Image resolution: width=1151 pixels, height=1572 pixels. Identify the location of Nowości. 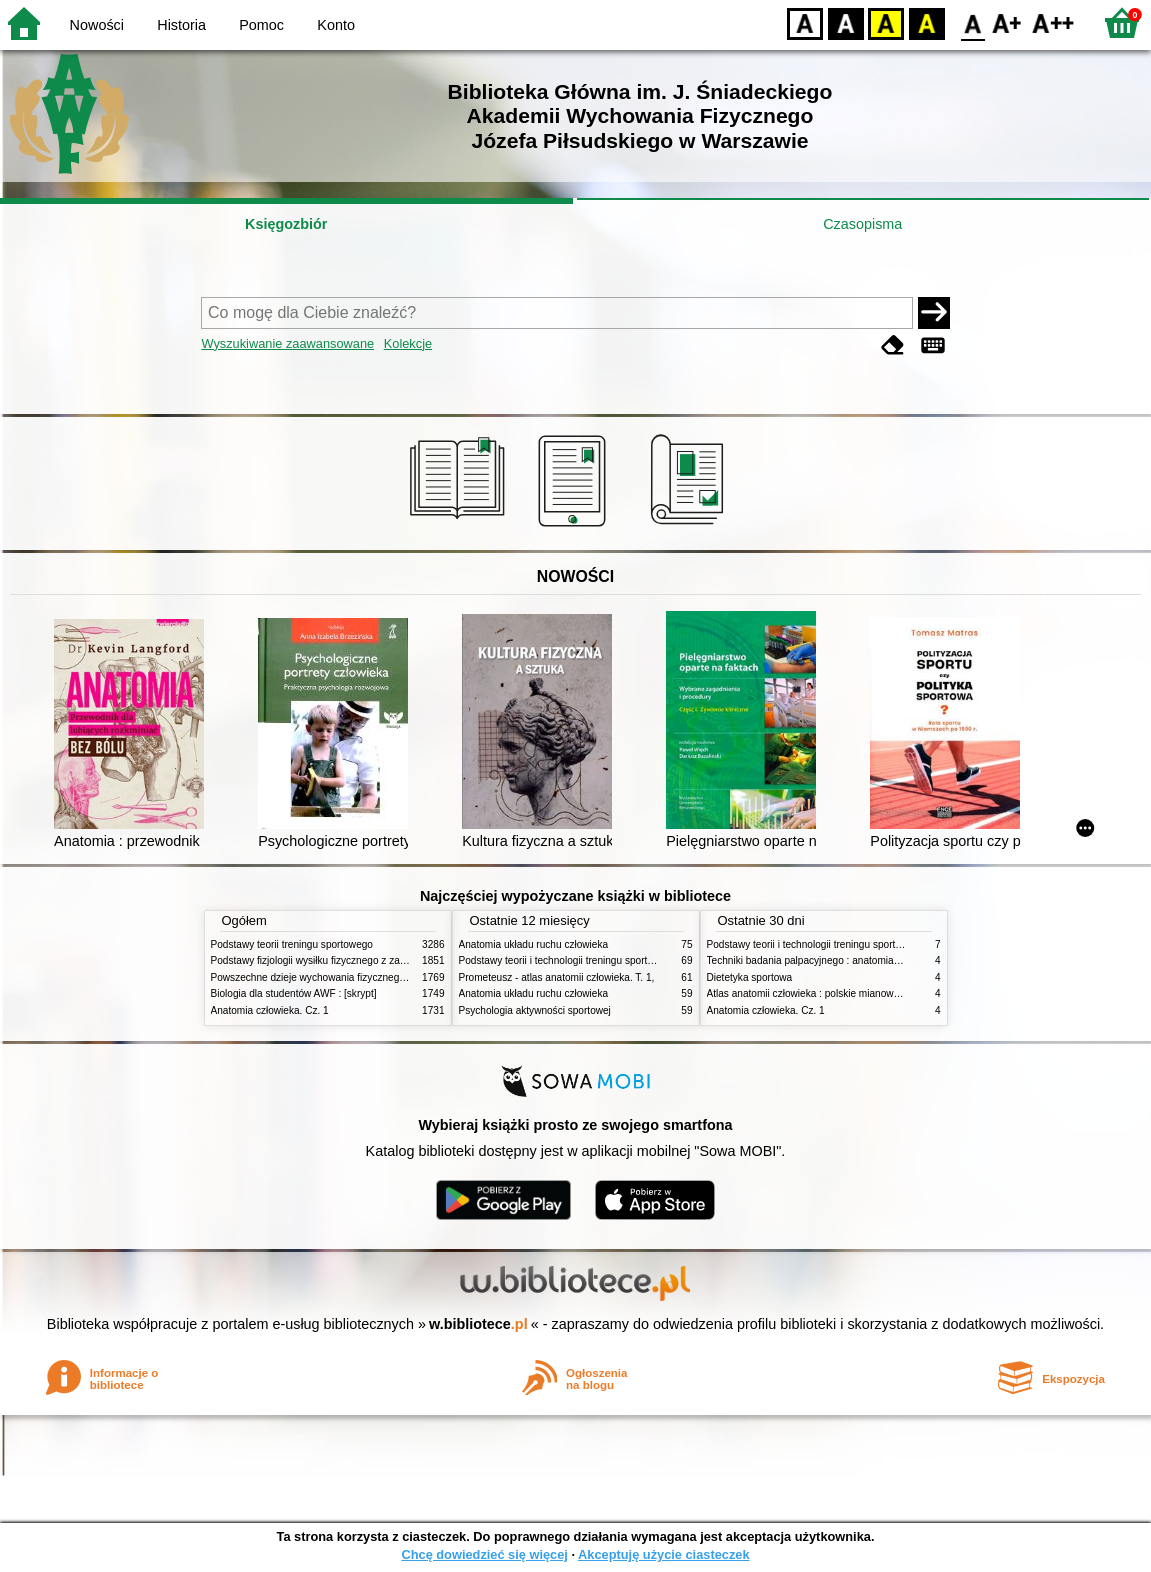
(97, 25).